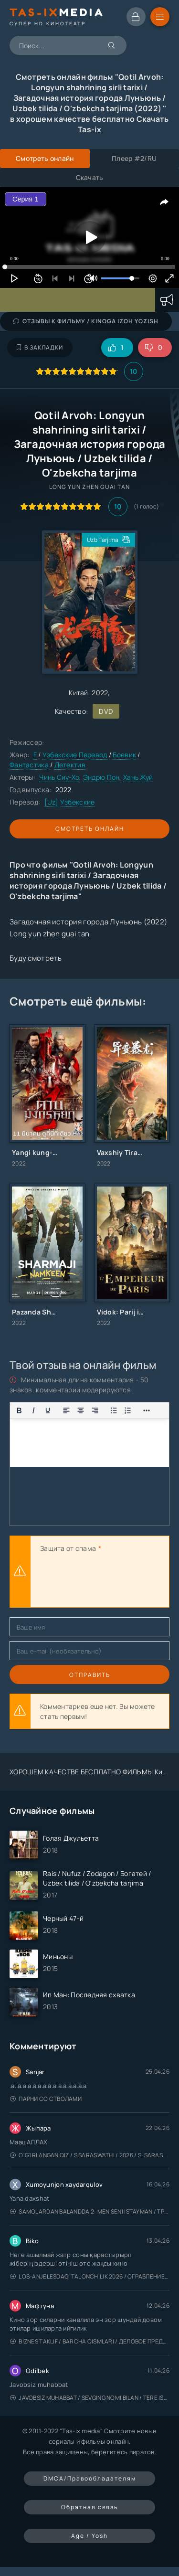 The width and height of the screenshot is (179, 2576). What do you see at coordinates (69, 764) in the screenshot?
I see `Детектив` at bounding box center [69, 764].